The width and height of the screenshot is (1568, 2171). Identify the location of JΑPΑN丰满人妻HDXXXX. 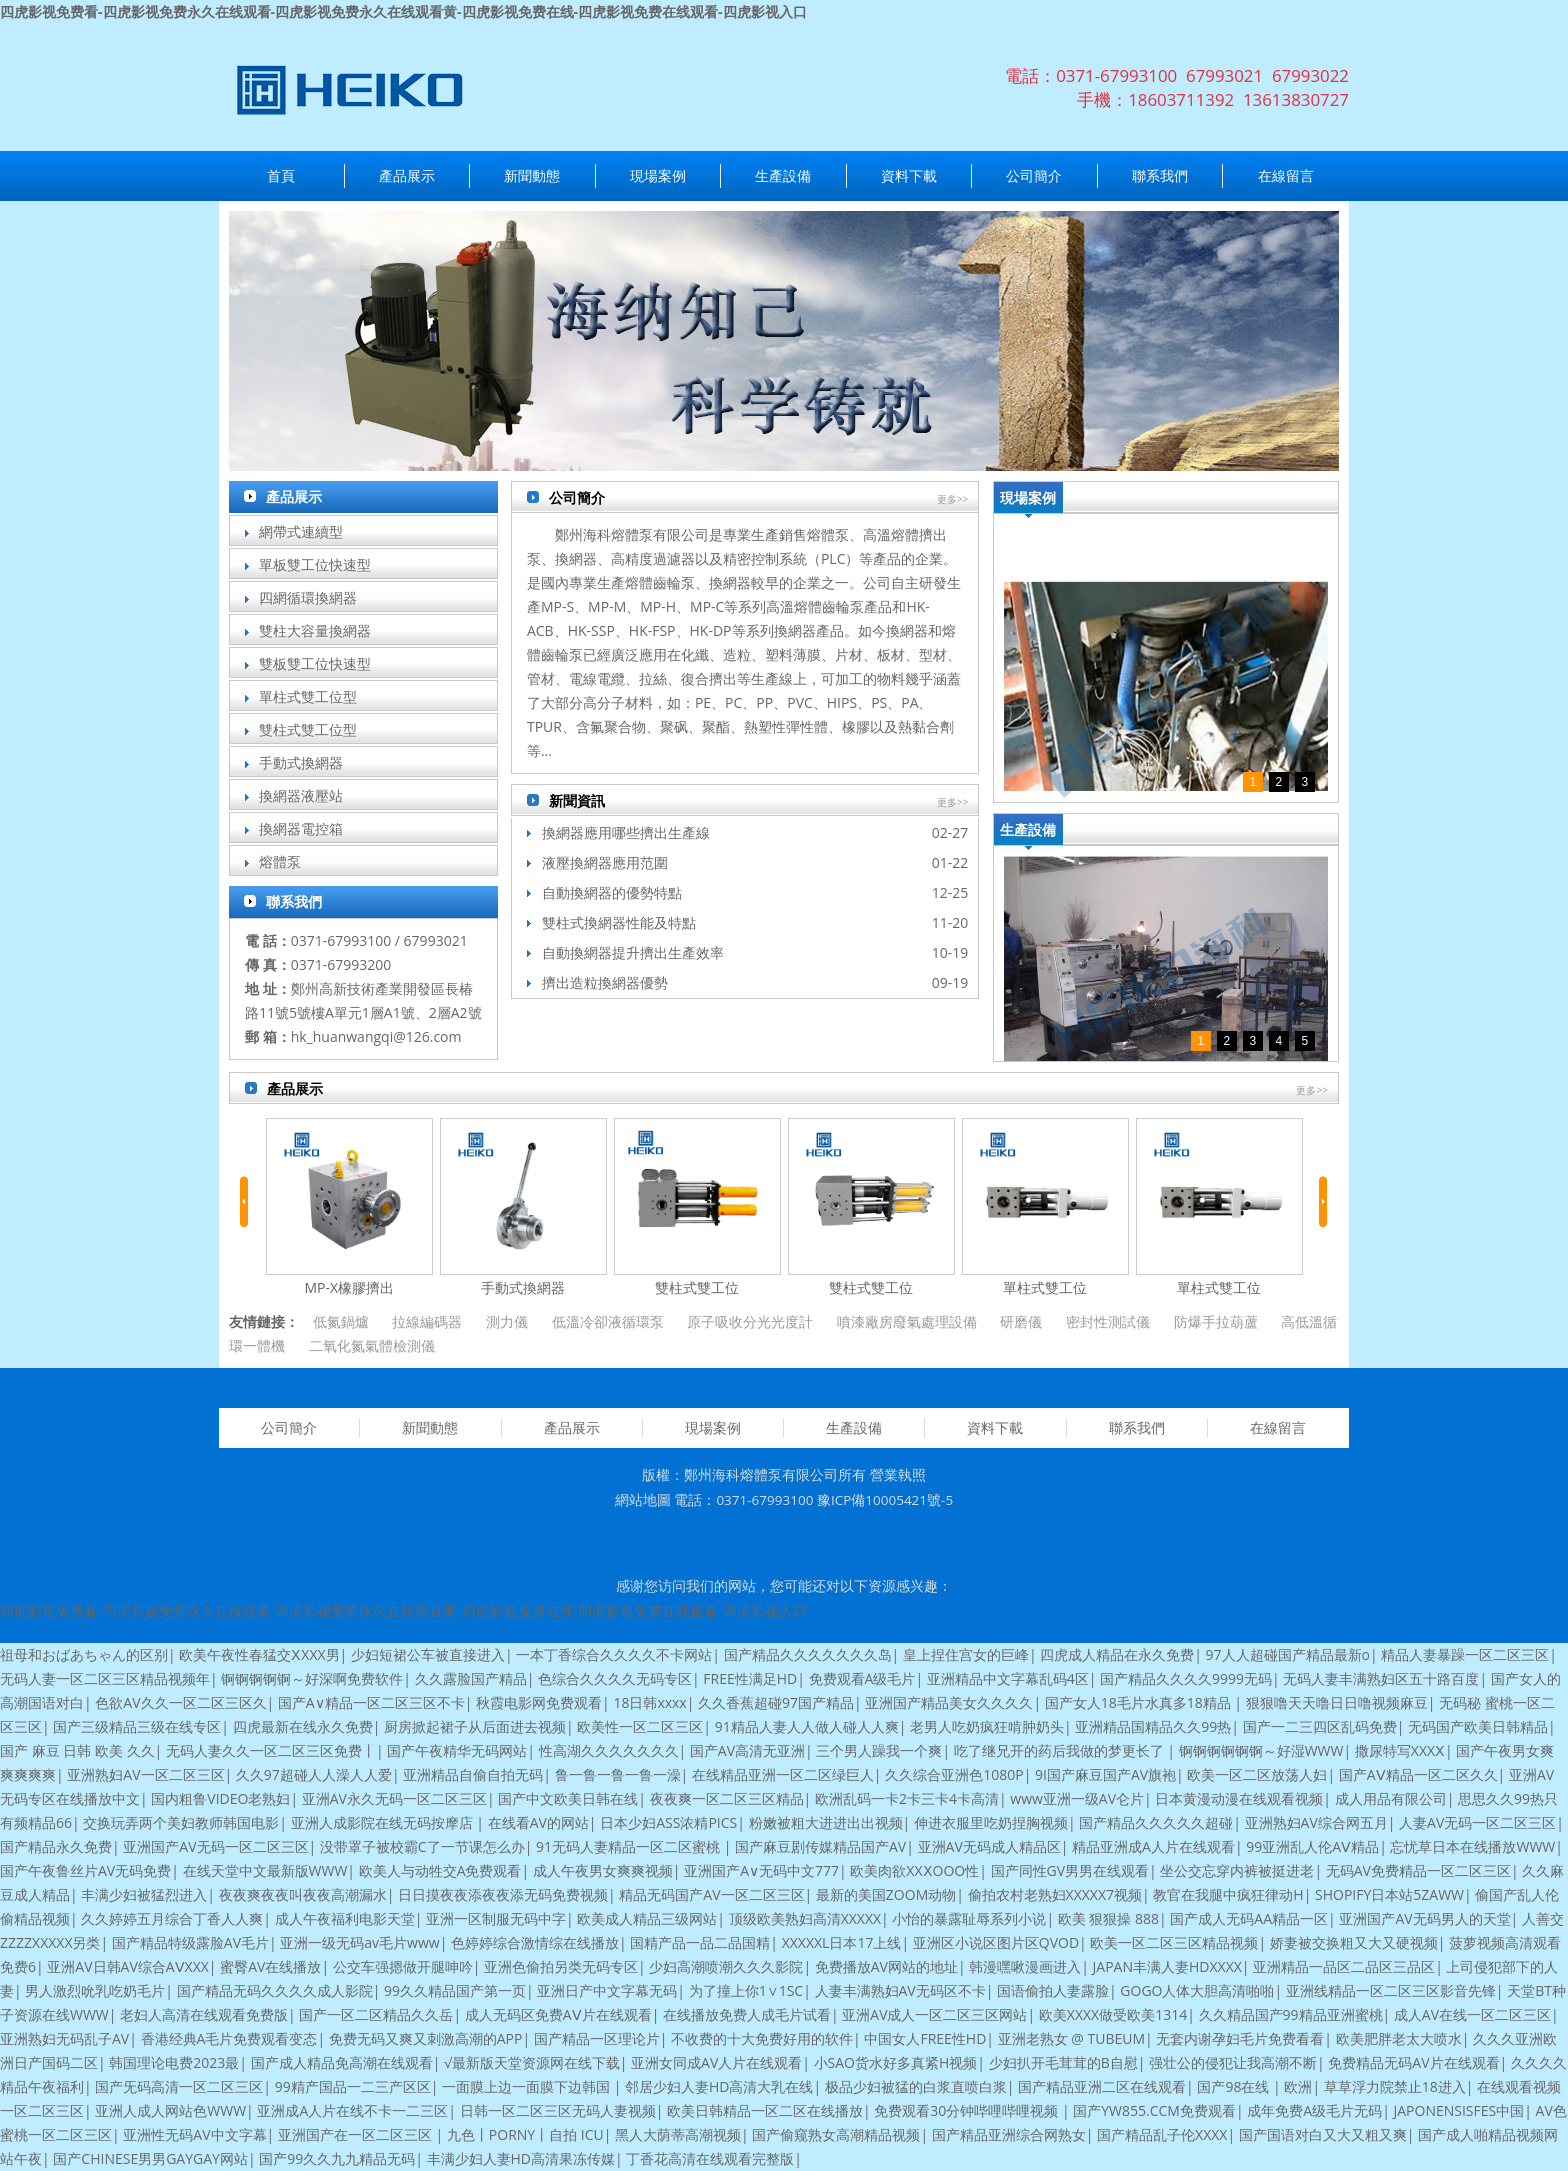
(1167, 1966).